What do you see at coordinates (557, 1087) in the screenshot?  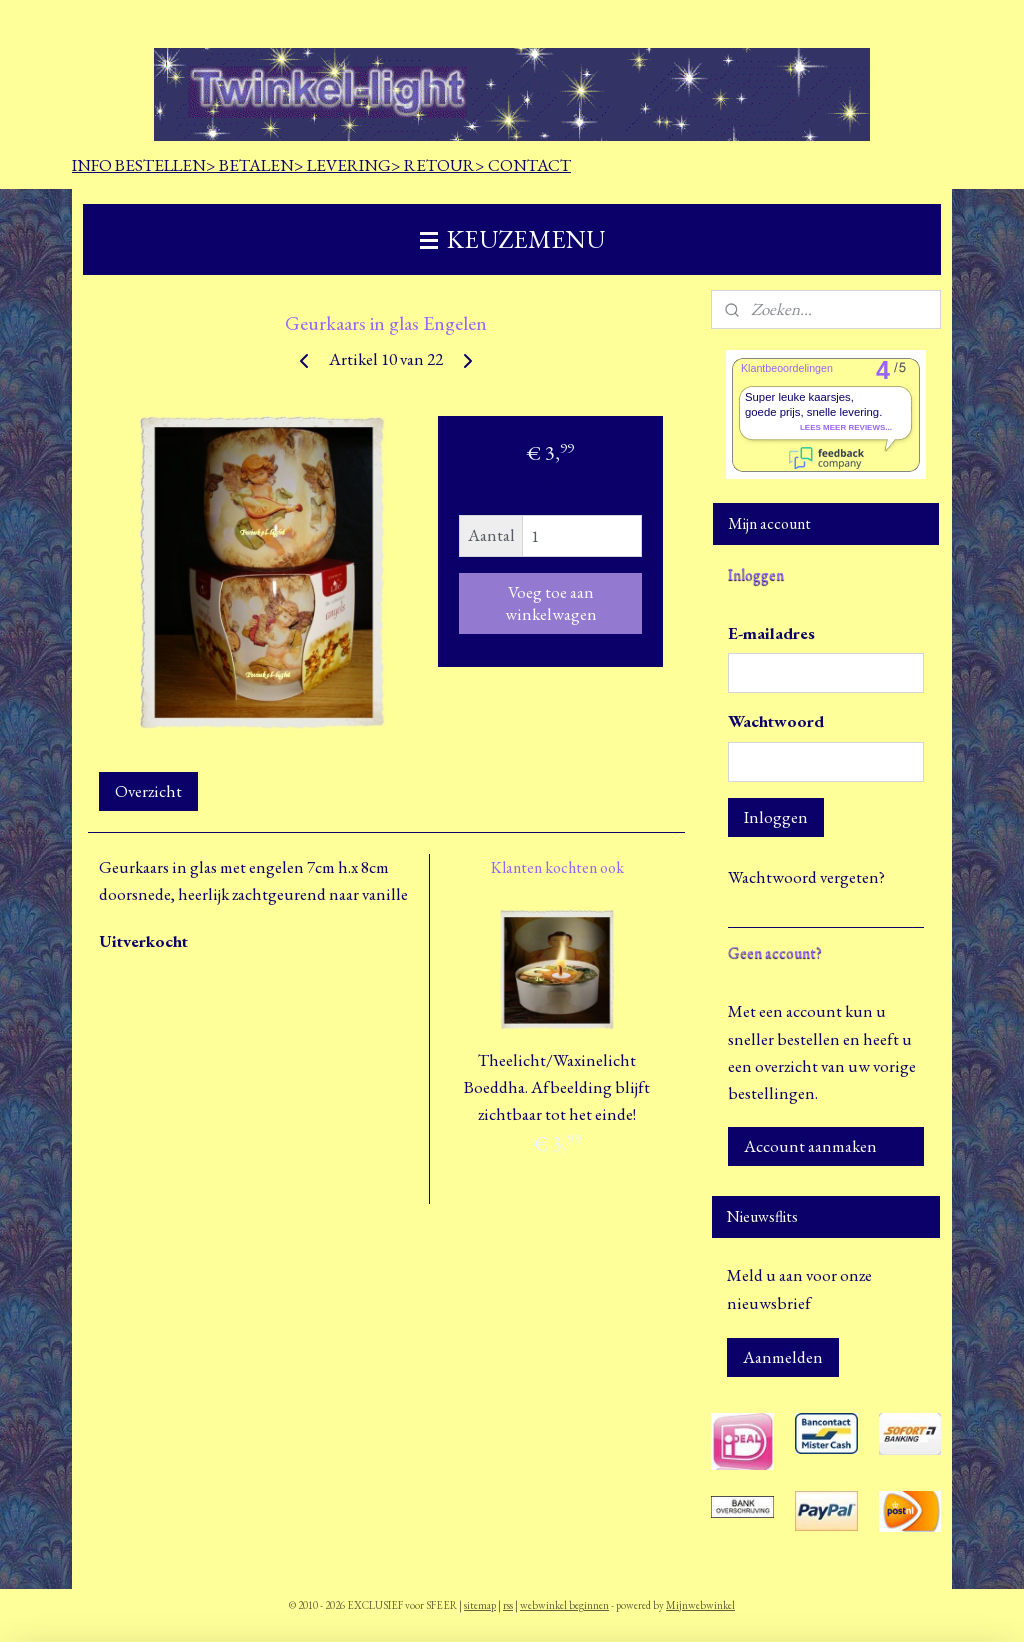 I see `Theelicht/Waxinelicht Boeddha. Afbeelding blijft zichtbaar tot het einde!` at bounding box center [557, 1087].